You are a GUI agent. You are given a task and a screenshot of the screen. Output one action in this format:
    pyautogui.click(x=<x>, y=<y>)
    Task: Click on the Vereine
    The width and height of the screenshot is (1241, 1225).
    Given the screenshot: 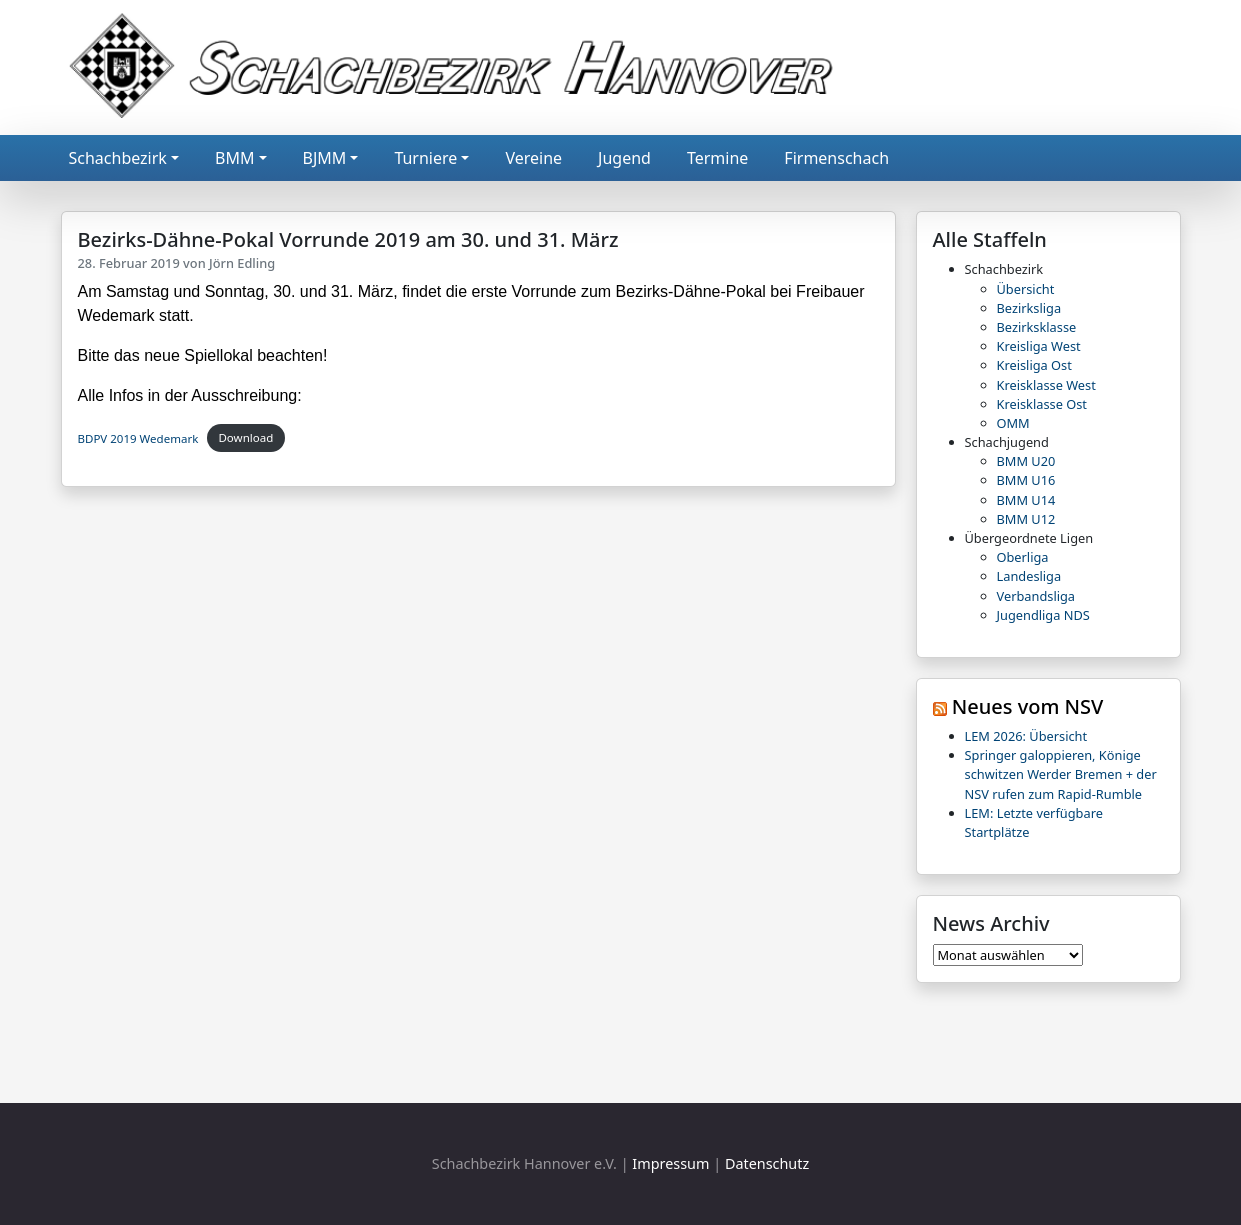 What is the action you would take?
    pyautogui.click(x=533, y=158)
    